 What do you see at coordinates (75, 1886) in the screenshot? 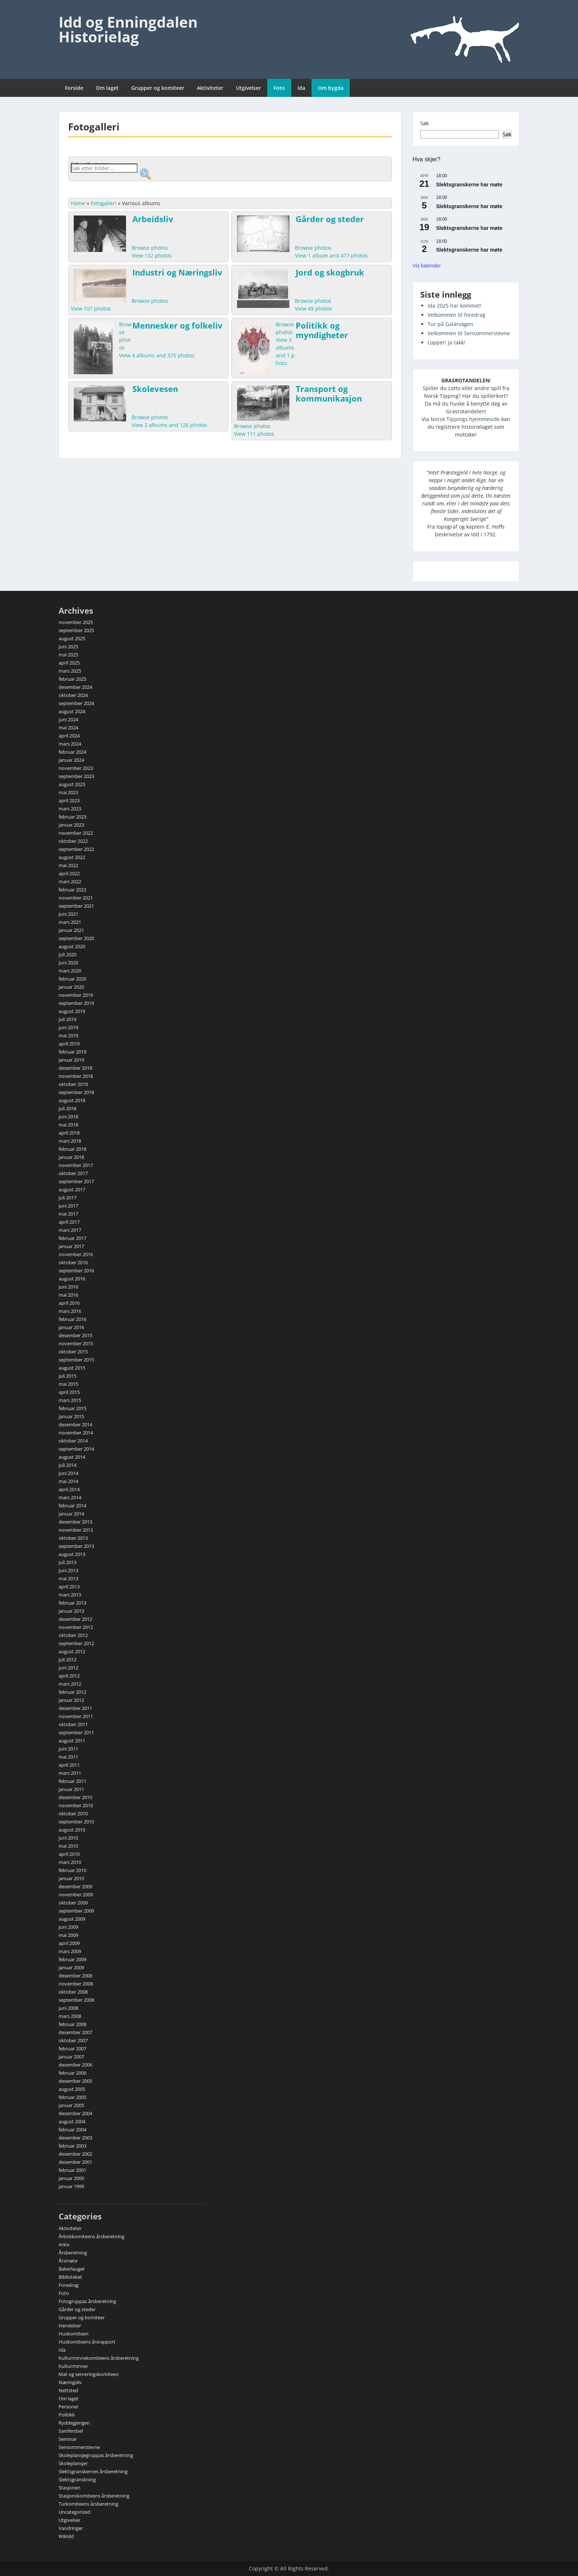
I see `desember 2009` at bounding box center [75, 1886].